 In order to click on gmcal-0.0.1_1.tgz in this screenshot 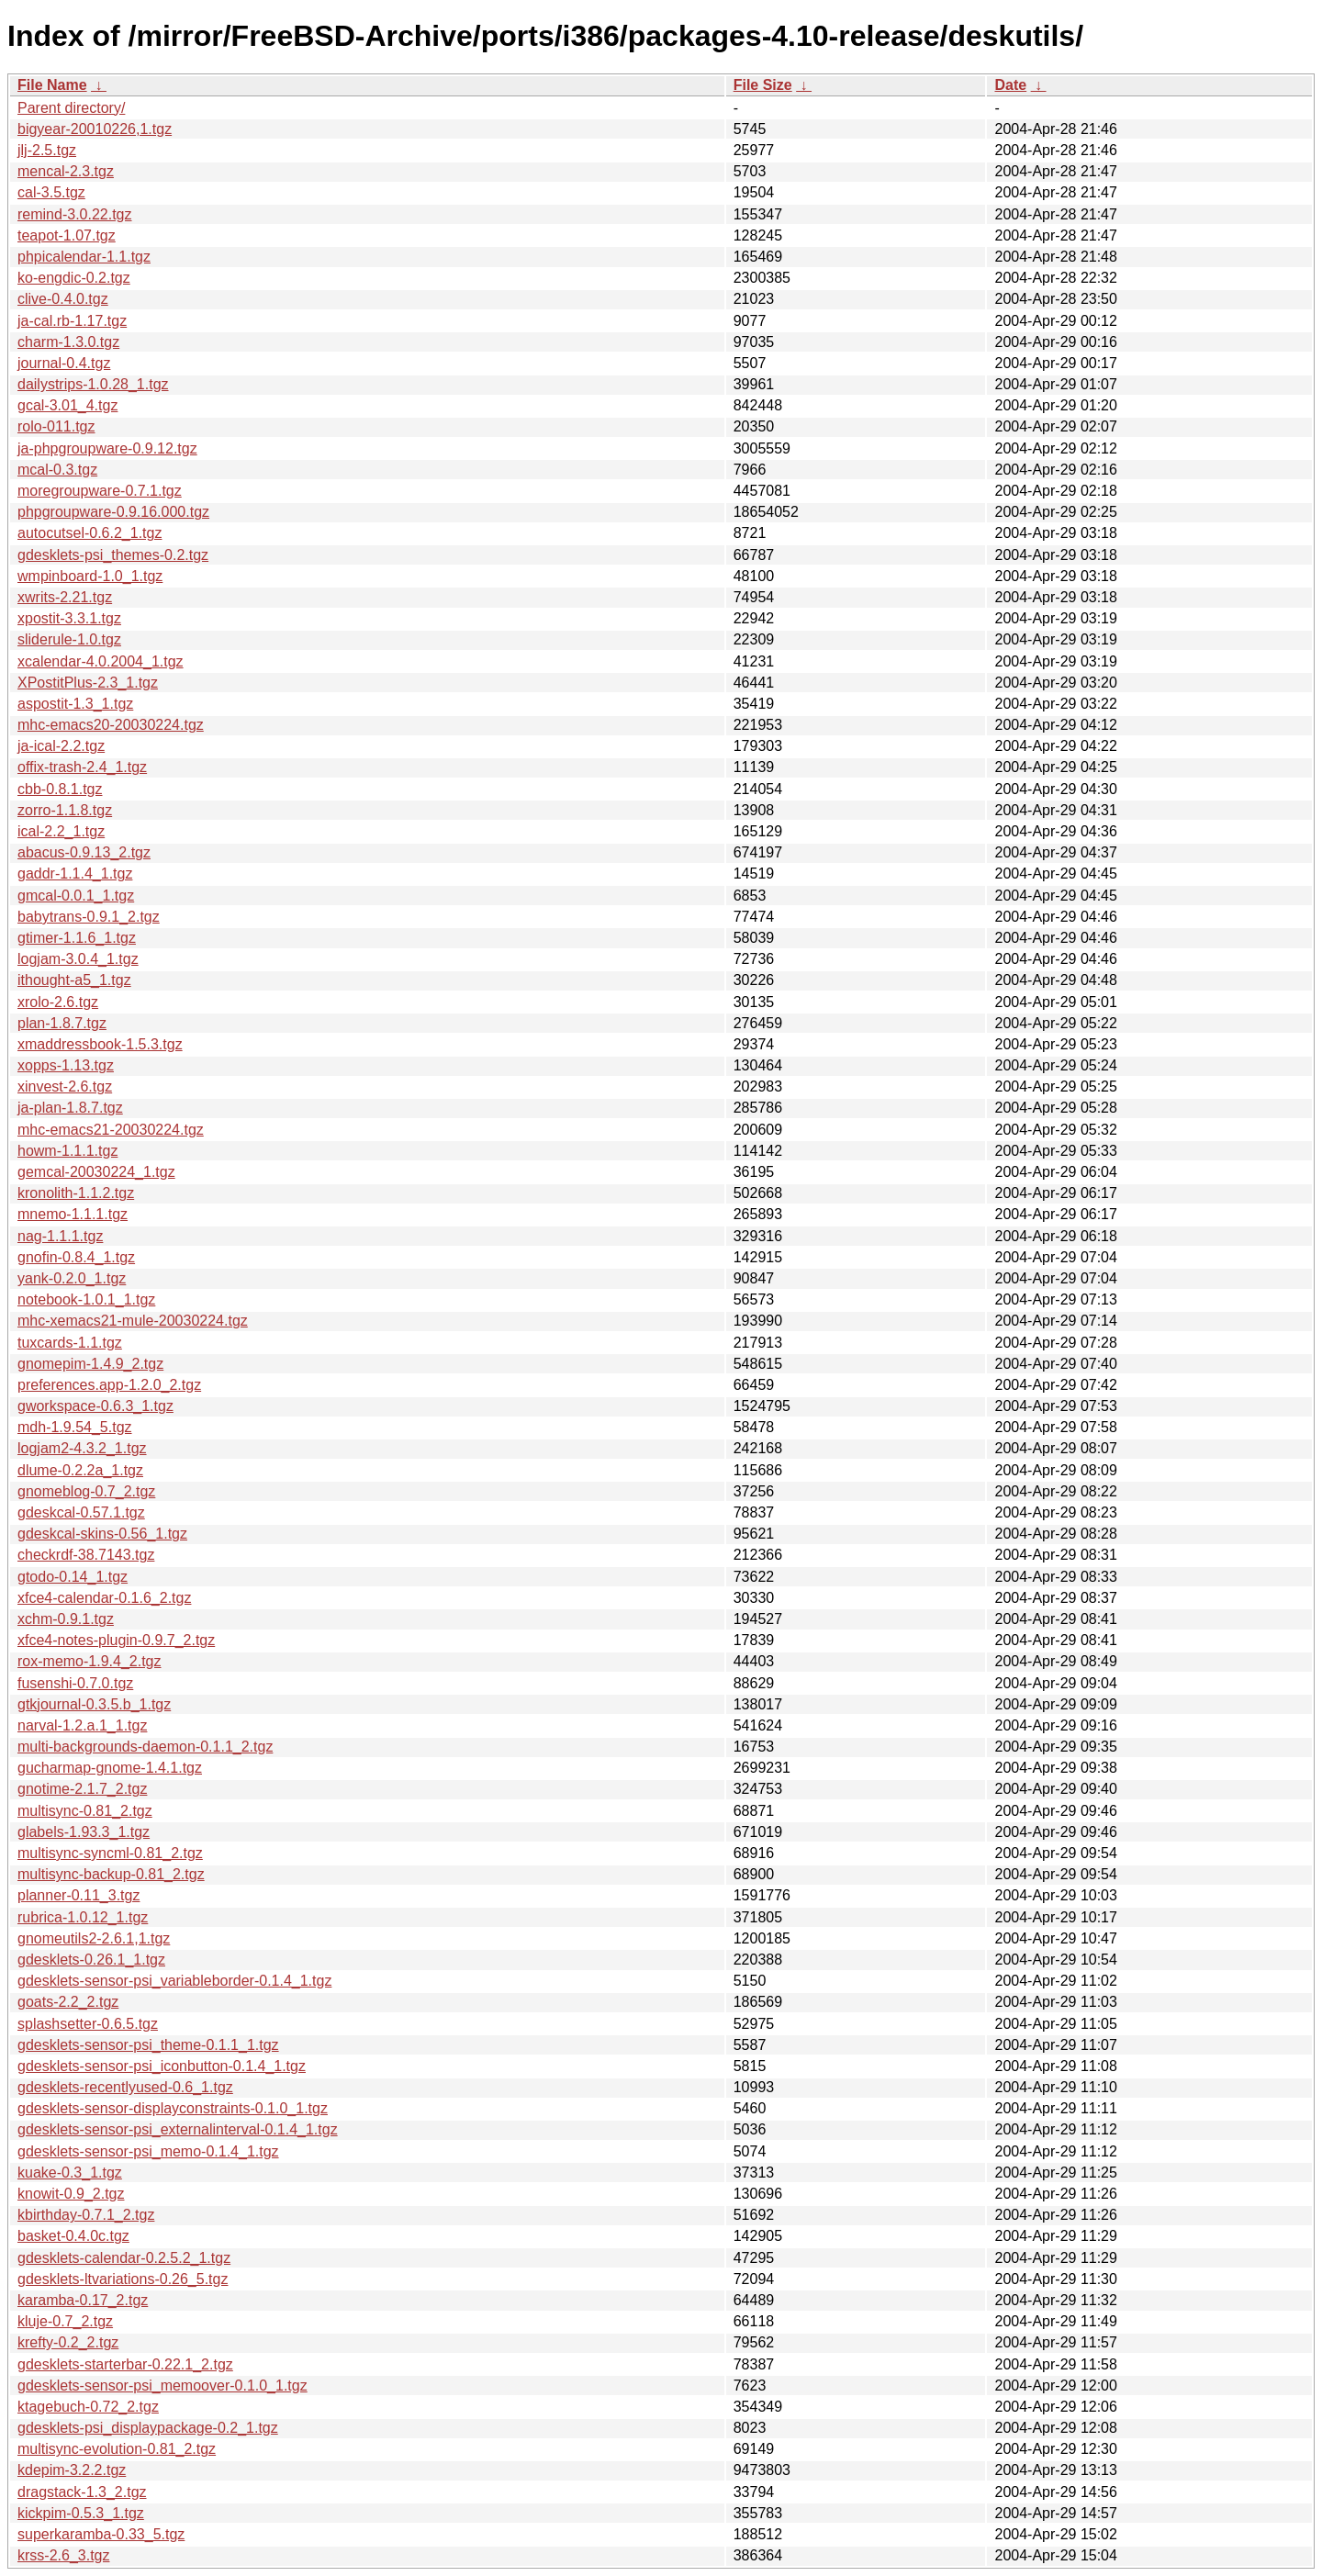, I will do `click(75, 895)`.